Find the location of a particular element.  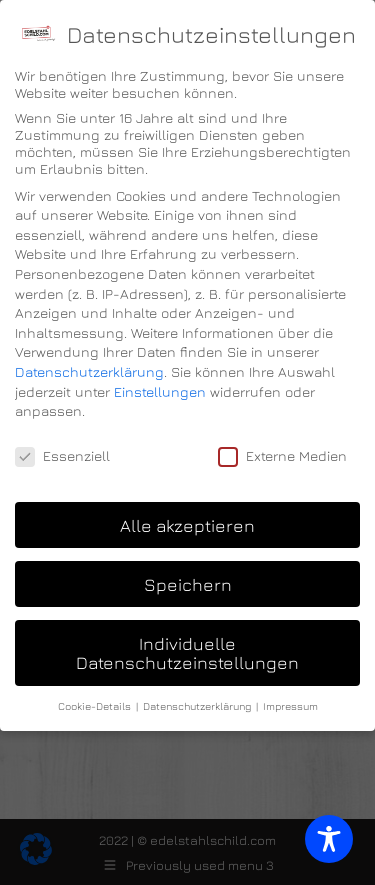

Datenschutzerklärung [button] is located at coordinates (198, 706).